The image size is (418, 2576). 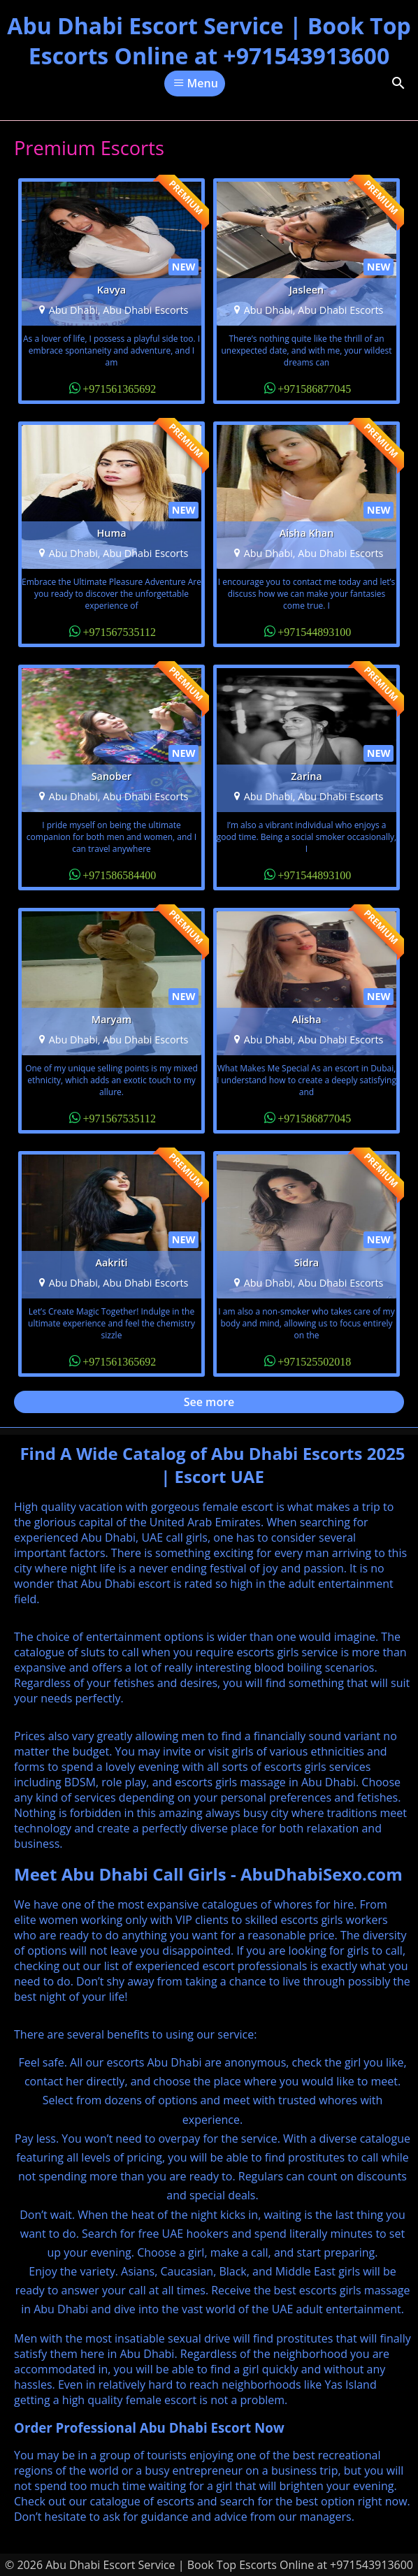 What do you see at coordinates (314, 631) in the screenshot?
I see `+971544893100` at bounding box center [314, 631].